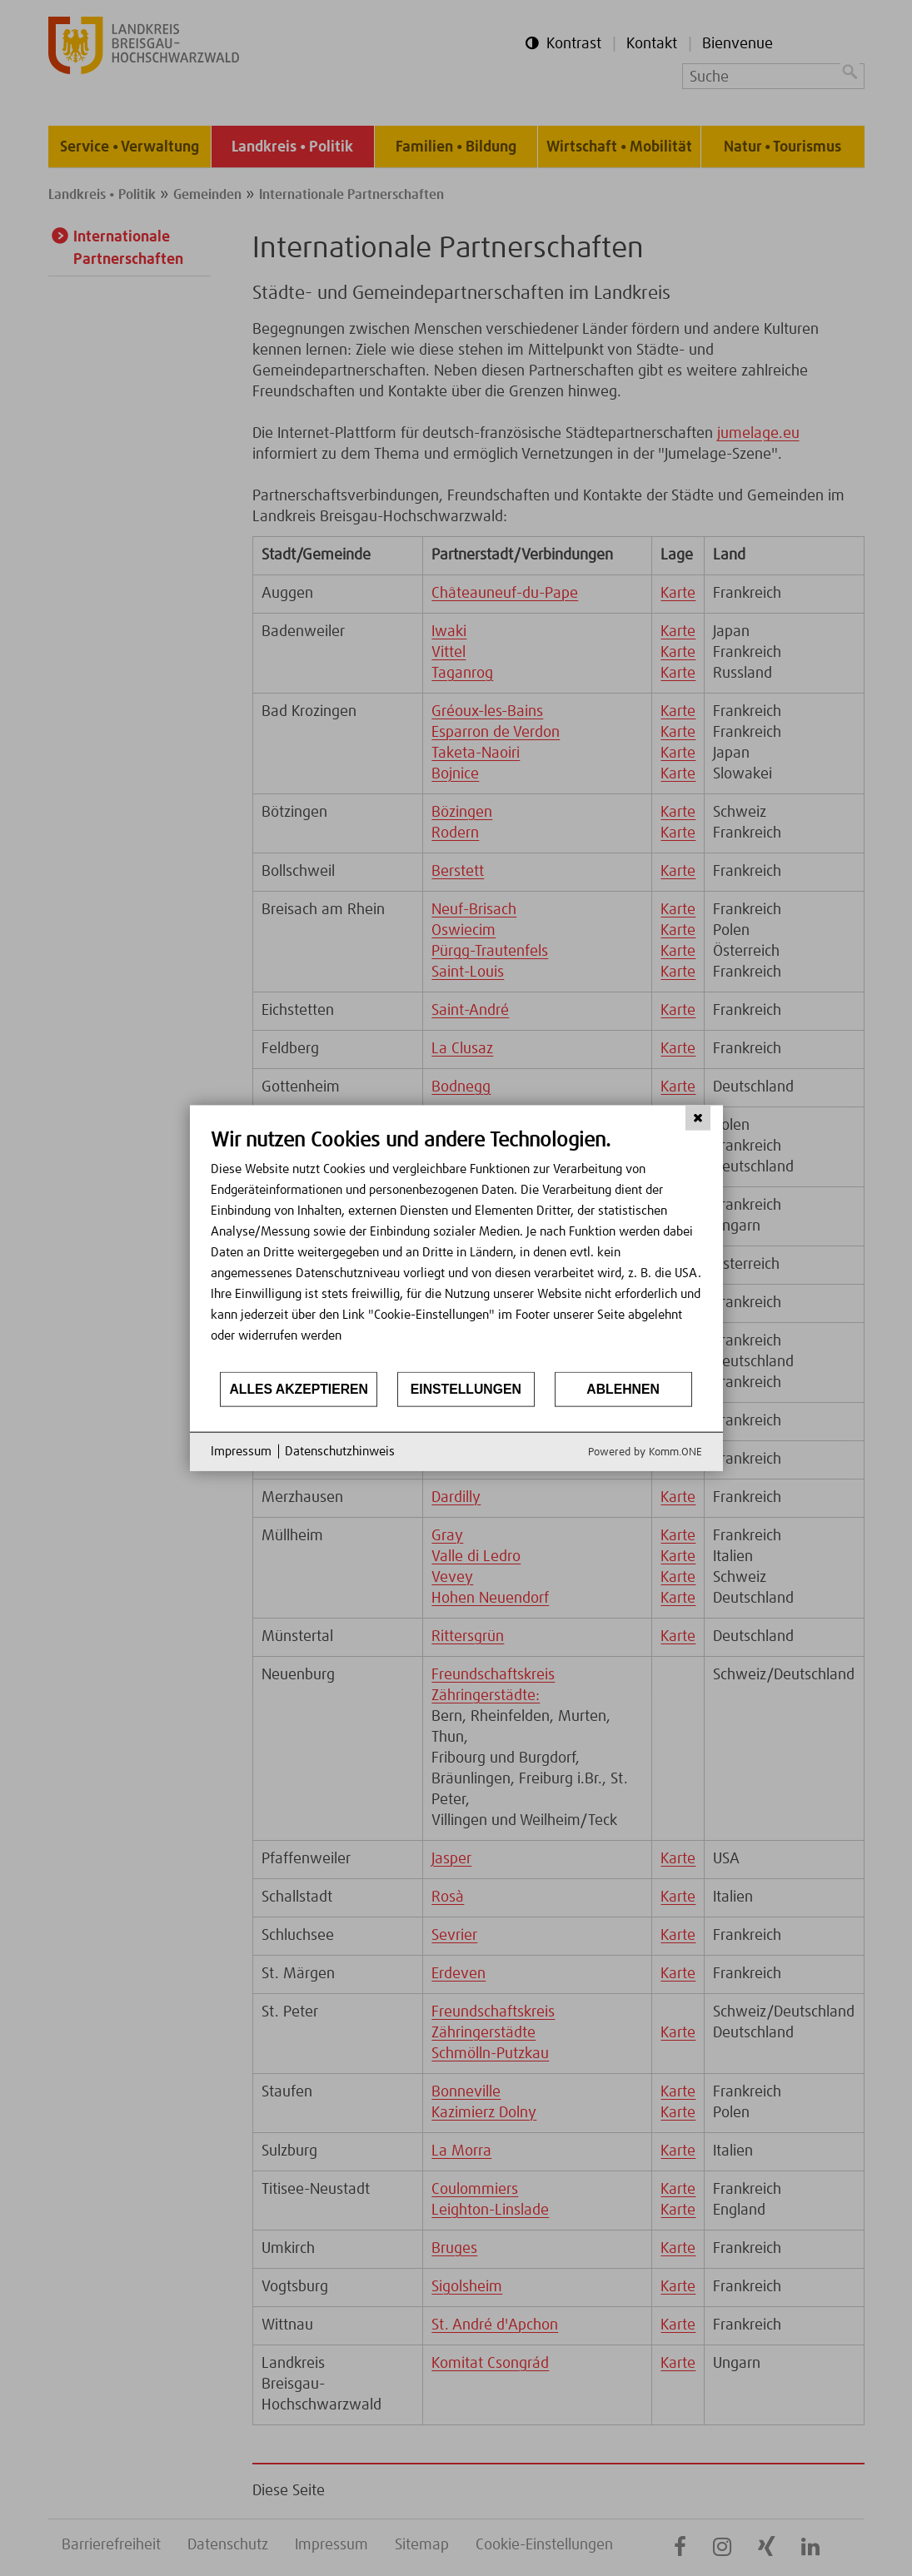 This screenshot has width=912, height=2576. Describe the element at coordinates (623, 1389) in the screenshot. I see `Ablehnen` at that location.